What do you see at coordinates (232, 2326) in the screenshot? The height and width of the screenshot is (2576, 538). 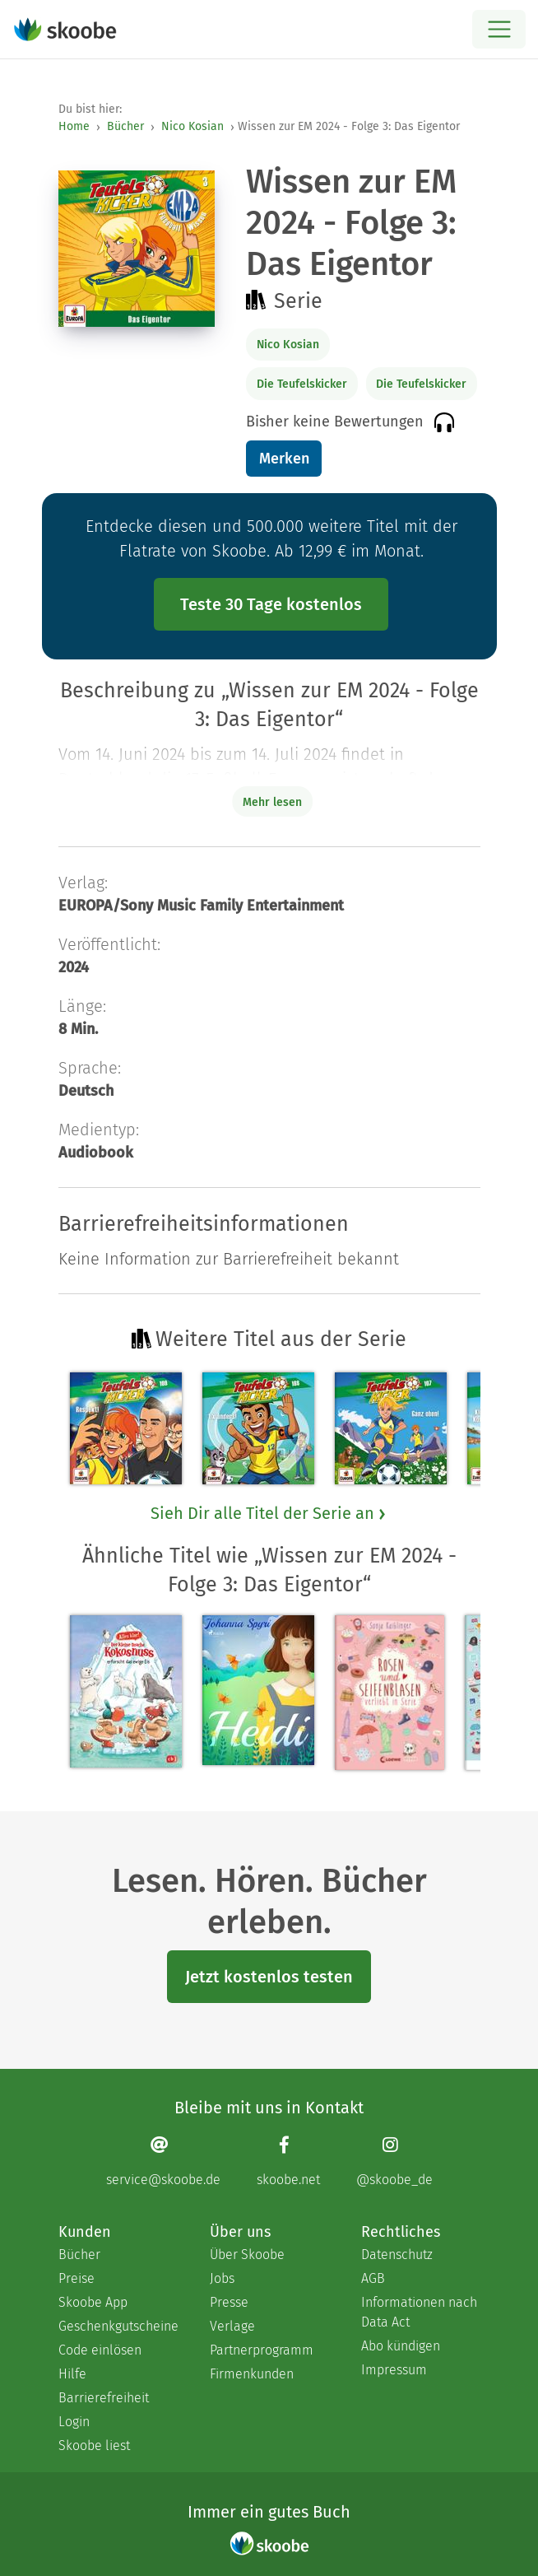 I see `Verlage` at bounding box center [232, 2326].